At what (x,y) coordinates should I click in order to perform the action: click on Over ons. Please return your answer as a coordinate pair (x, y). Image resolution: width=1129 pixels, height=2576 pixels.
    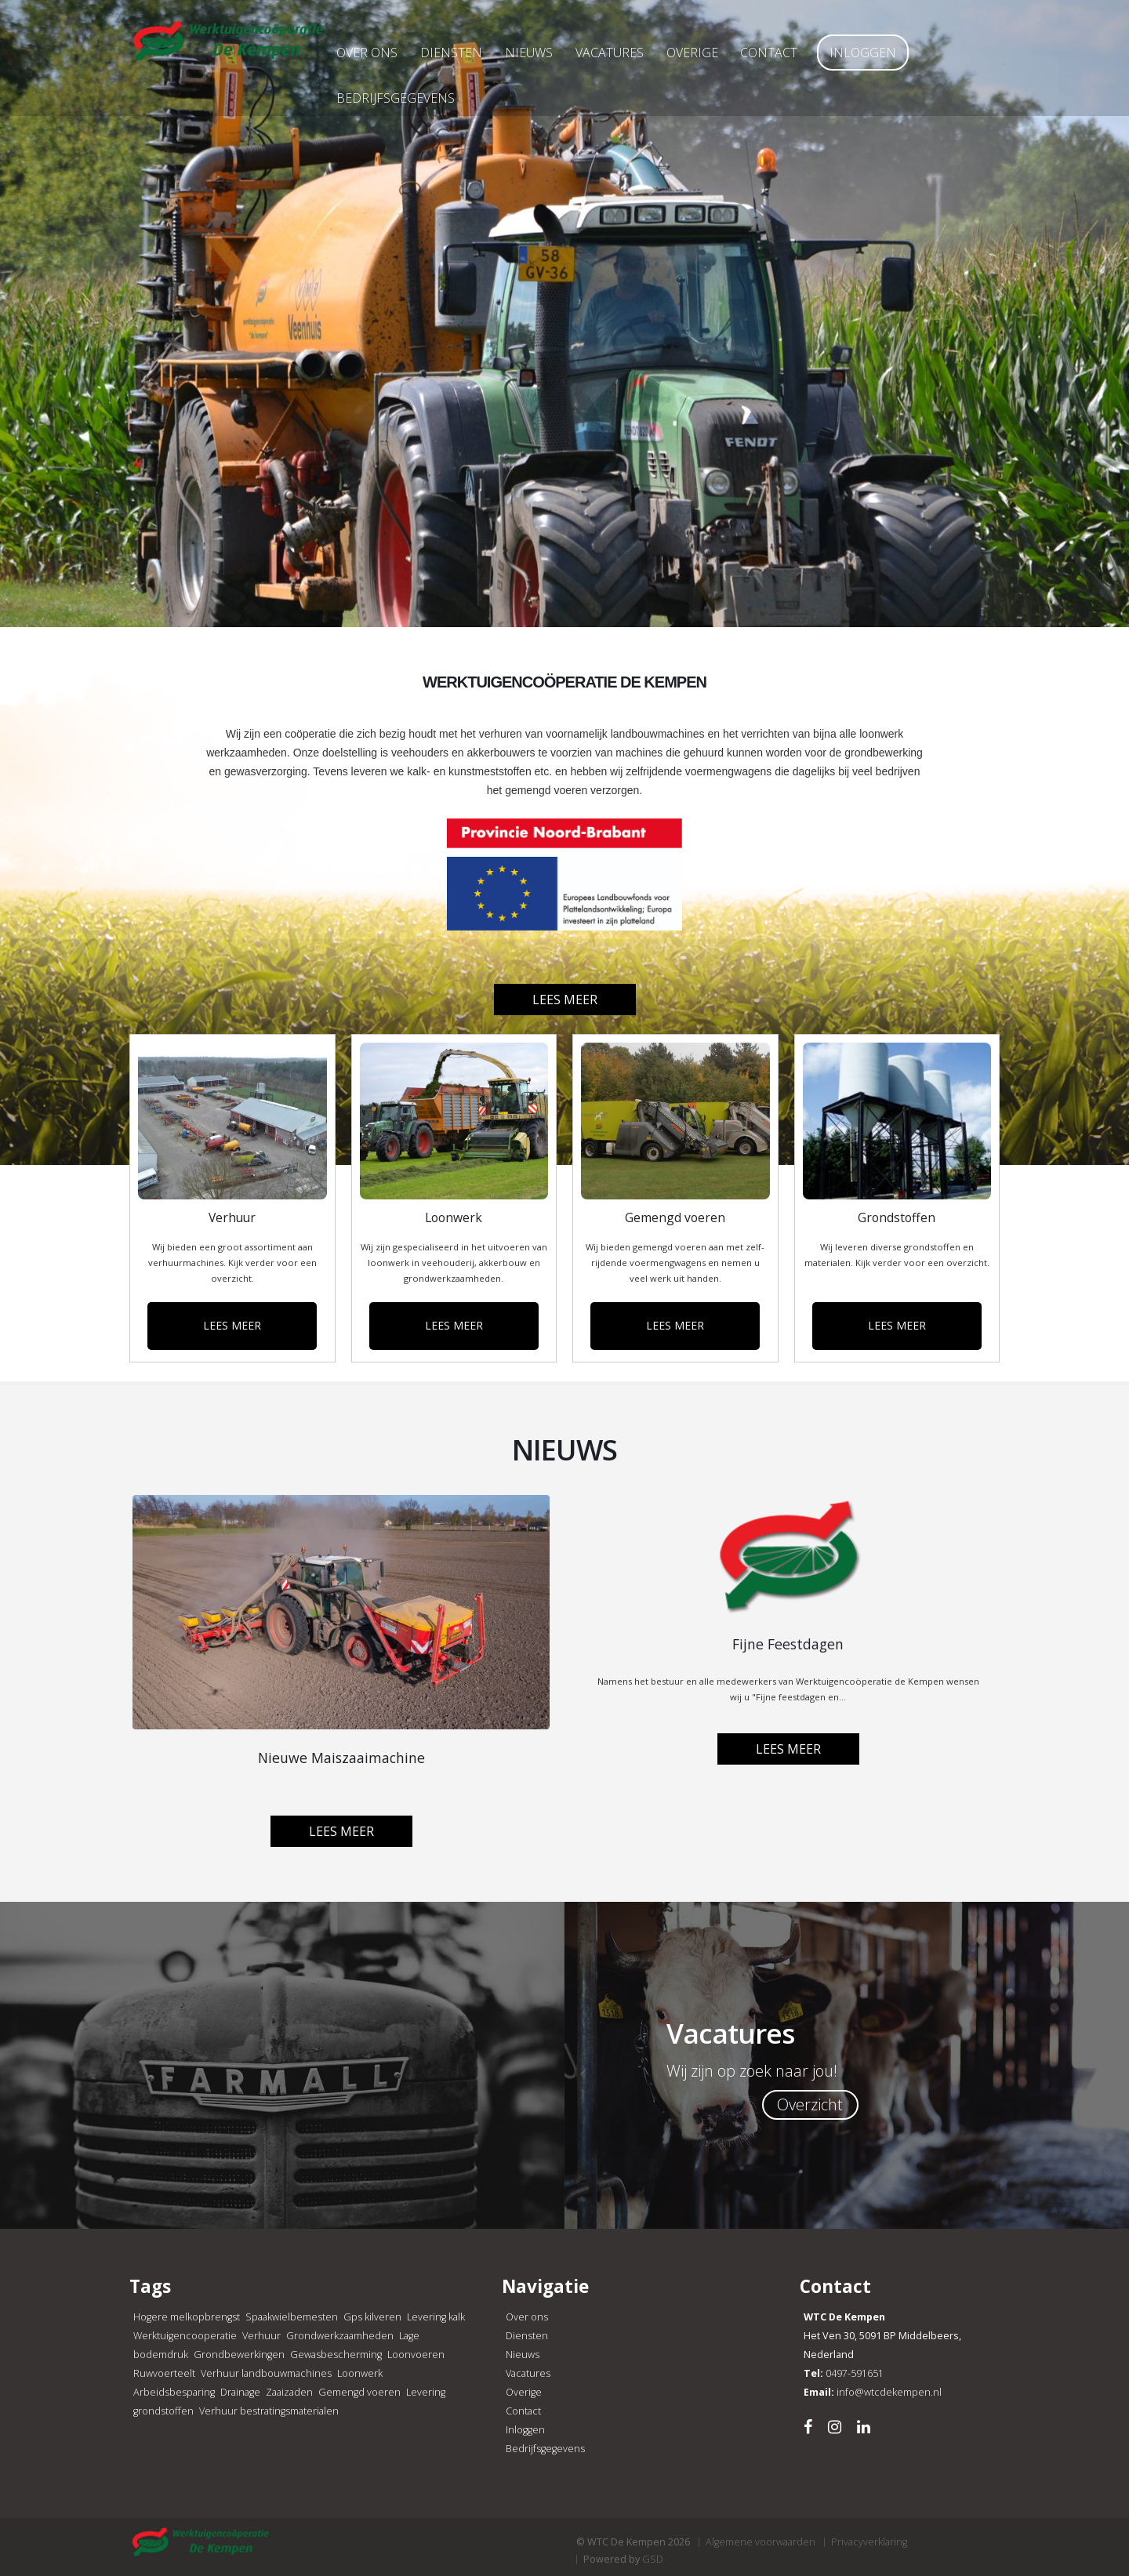
    Looking at the image, I should click on (367, 52).